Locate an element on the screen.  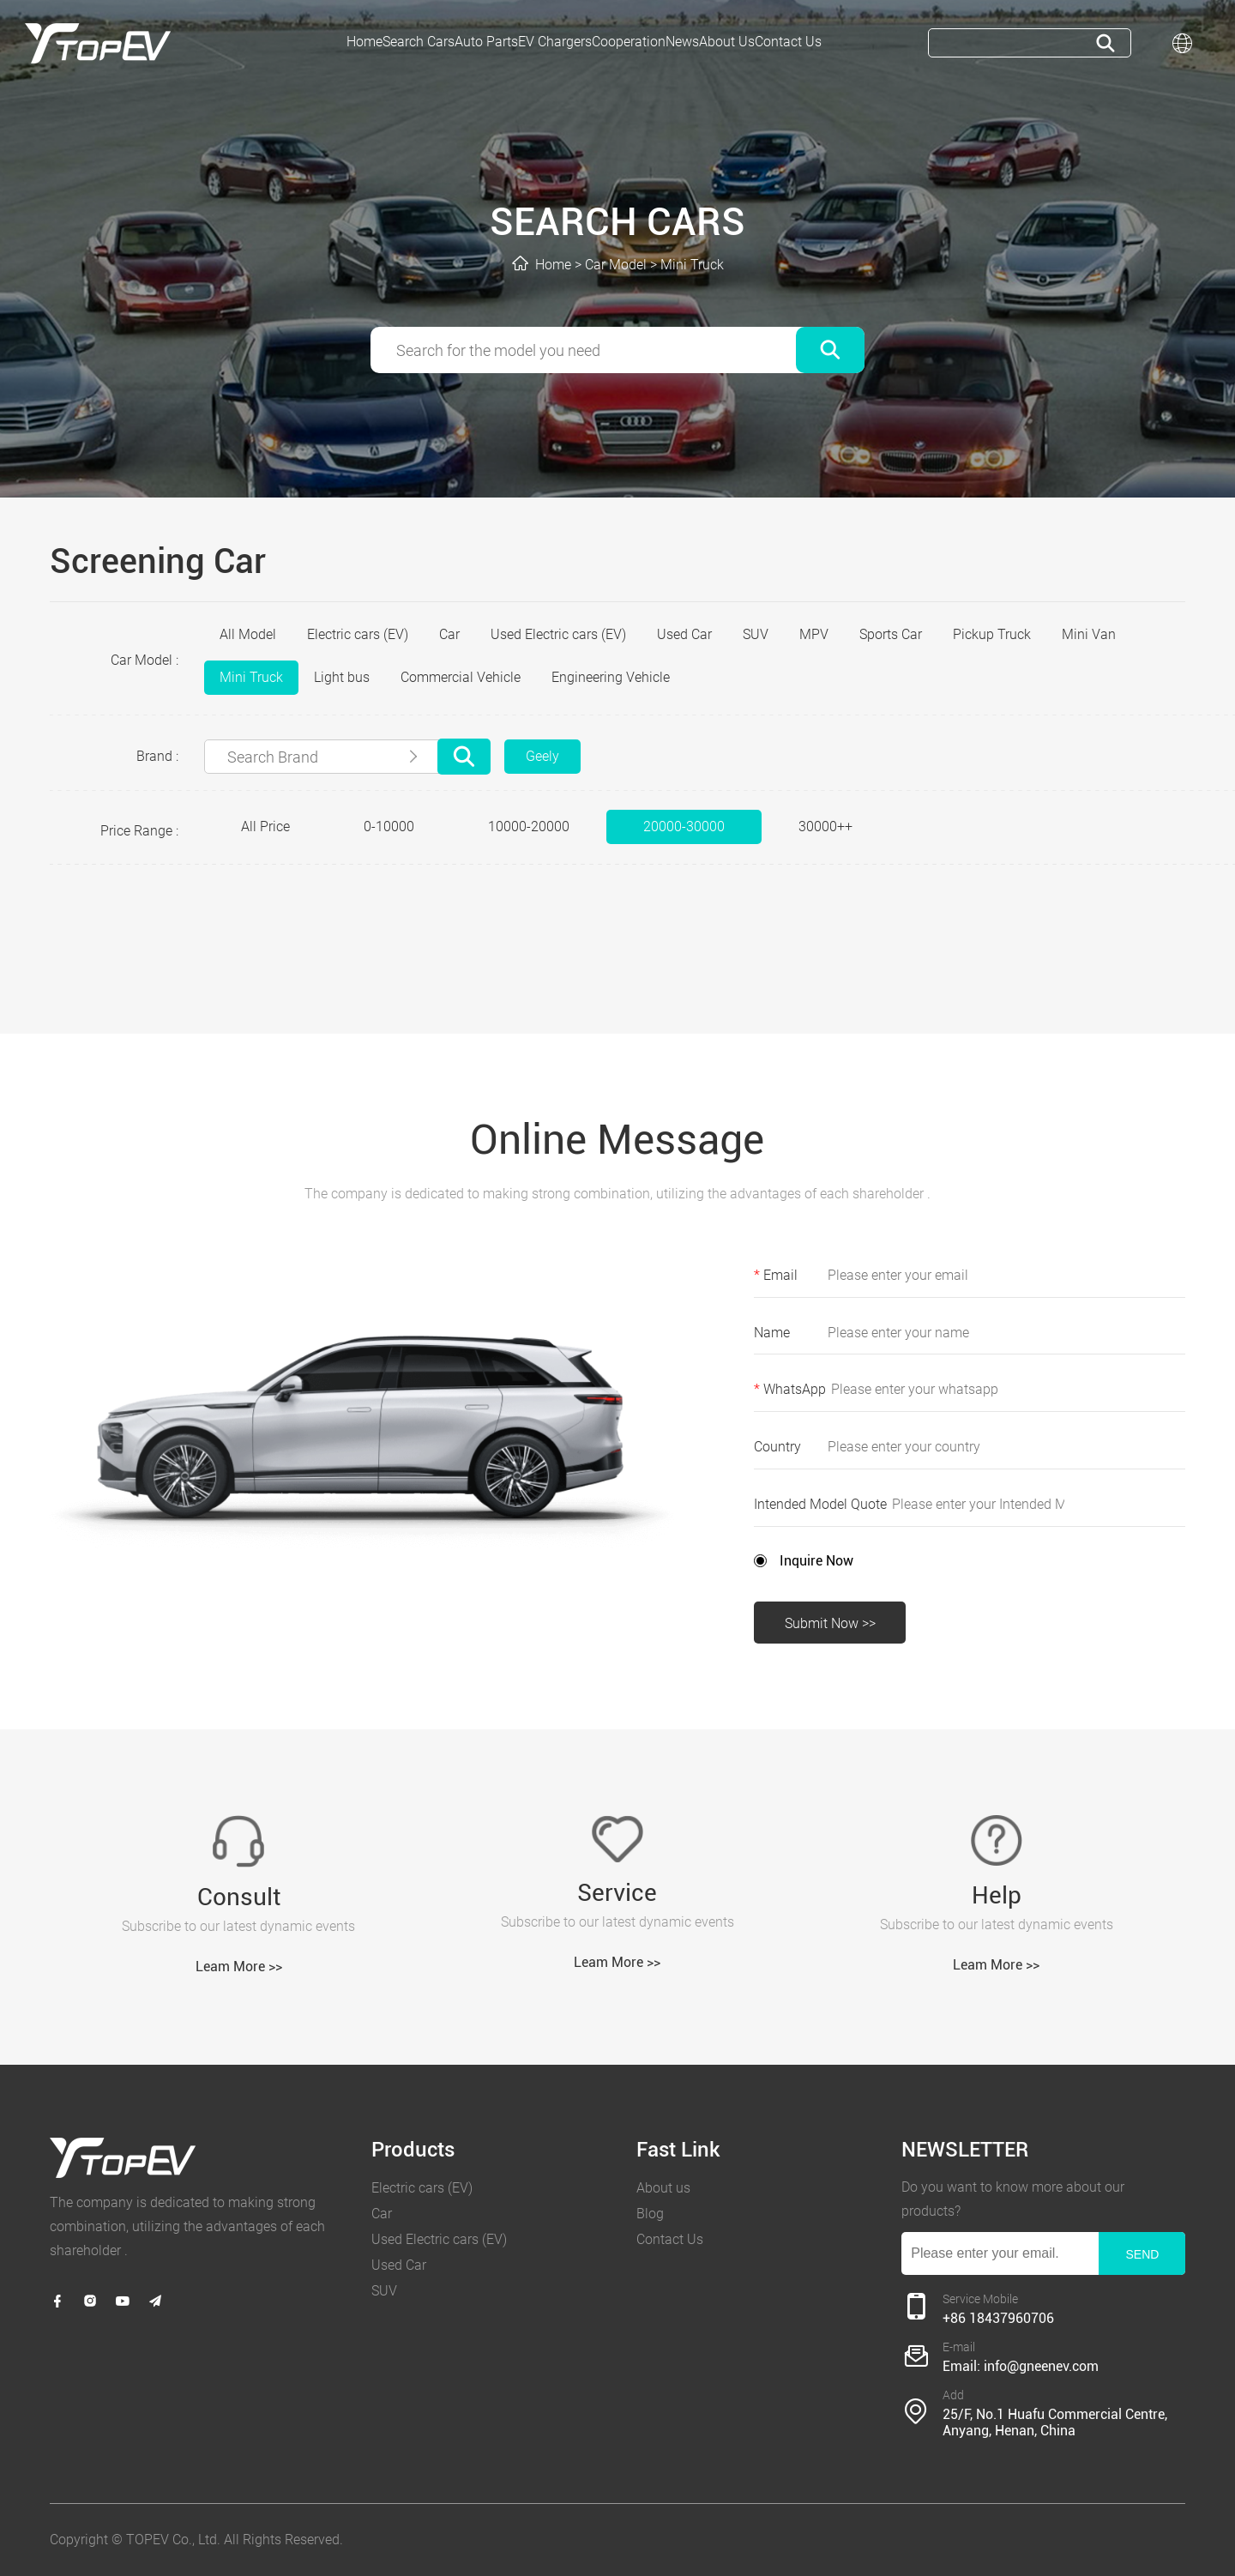
All Model is located at coordinates (248, 634).